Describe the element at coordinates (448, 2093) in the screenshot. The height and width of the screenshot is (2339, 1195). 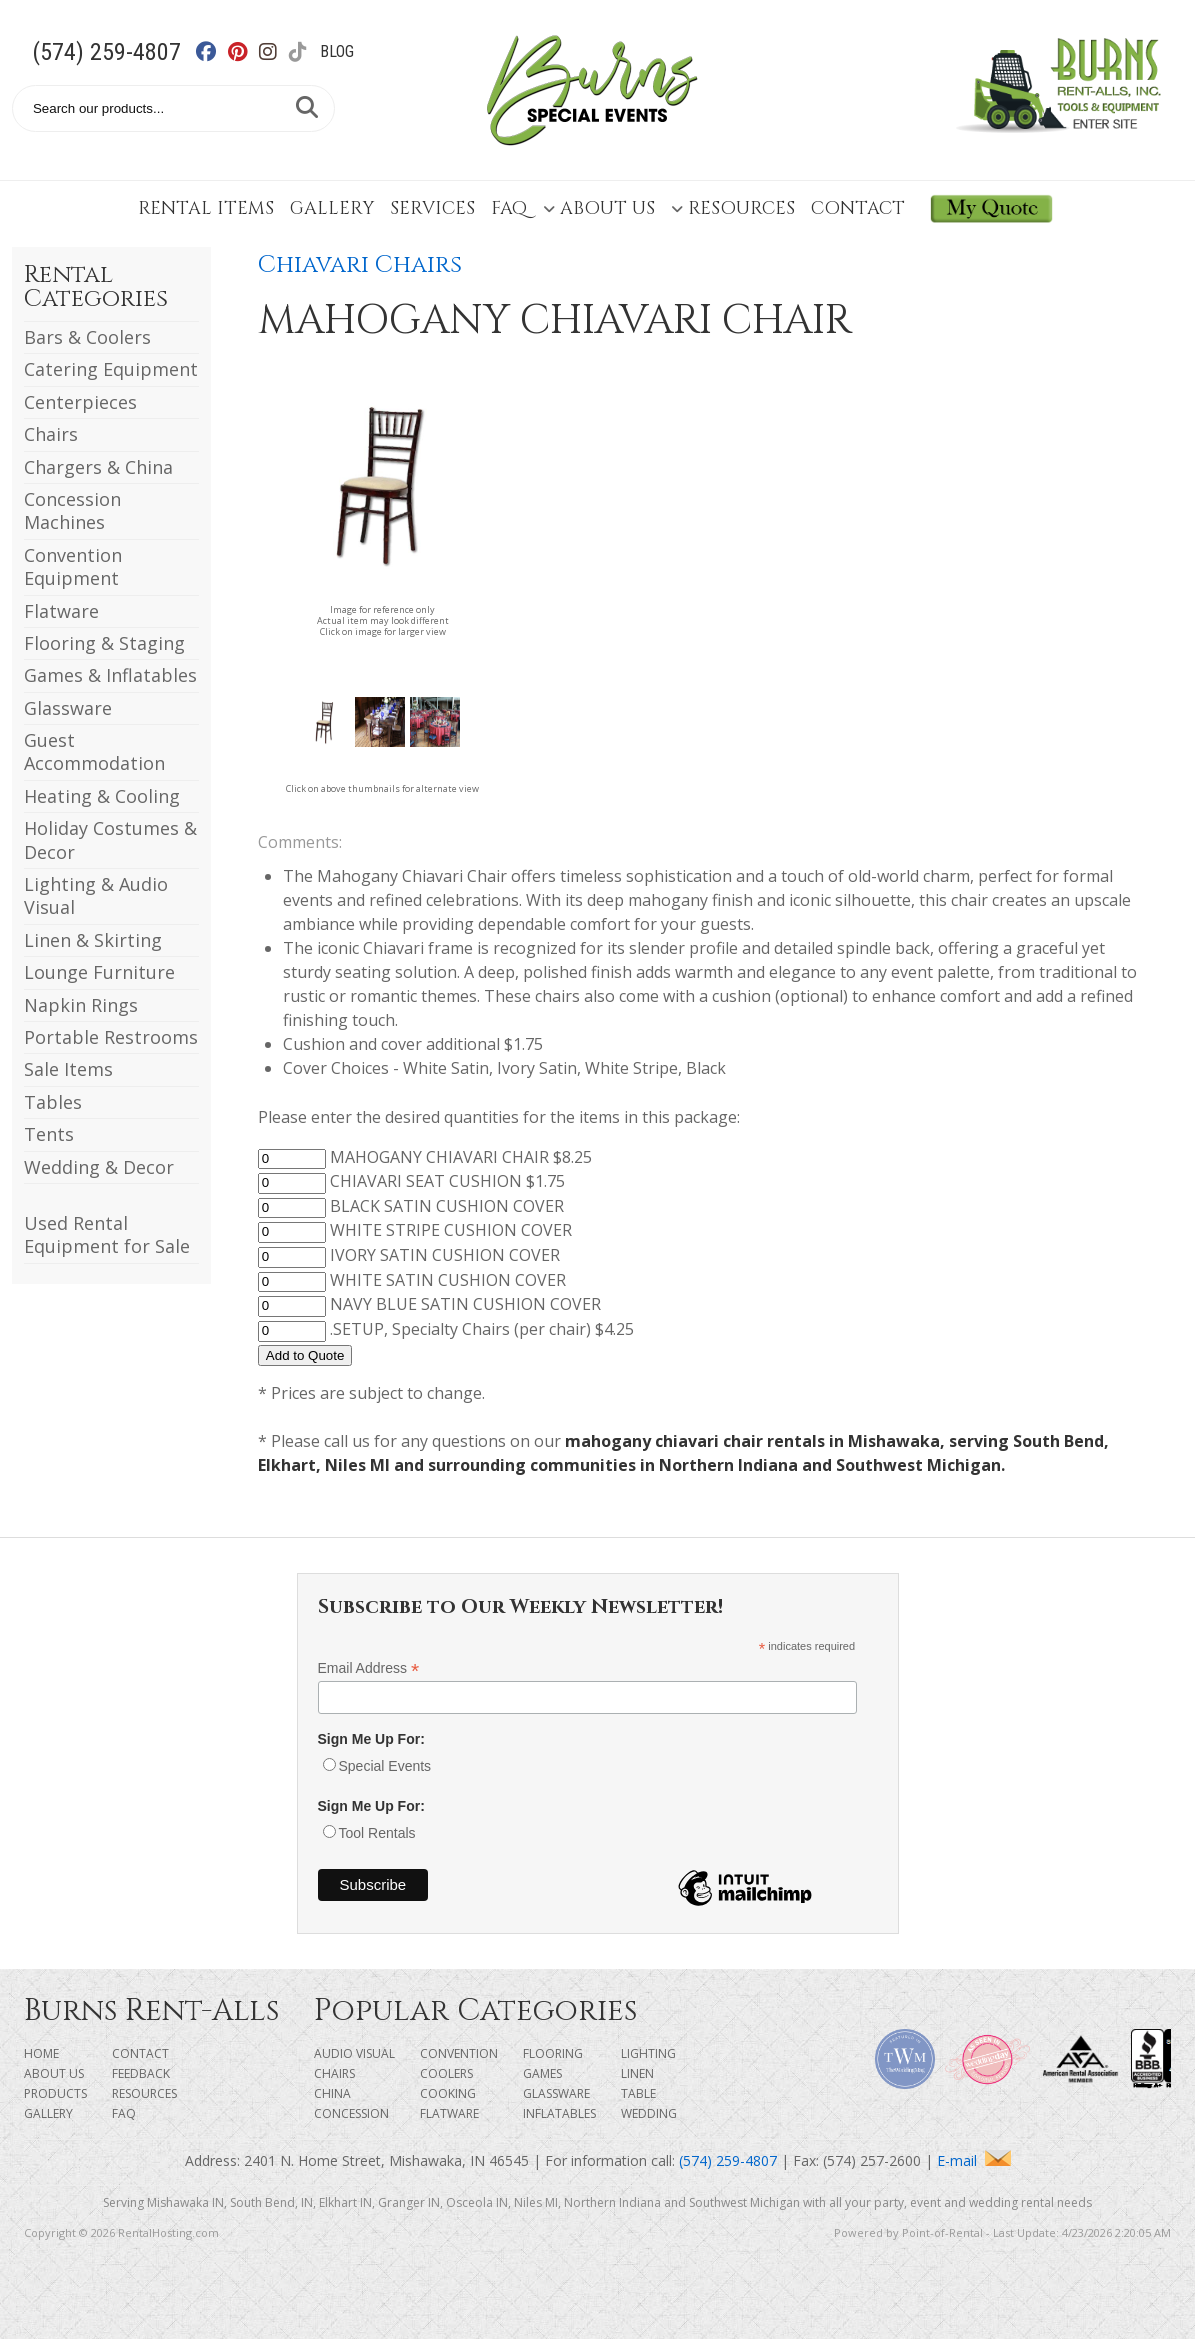
I see `Cooking` at that location.